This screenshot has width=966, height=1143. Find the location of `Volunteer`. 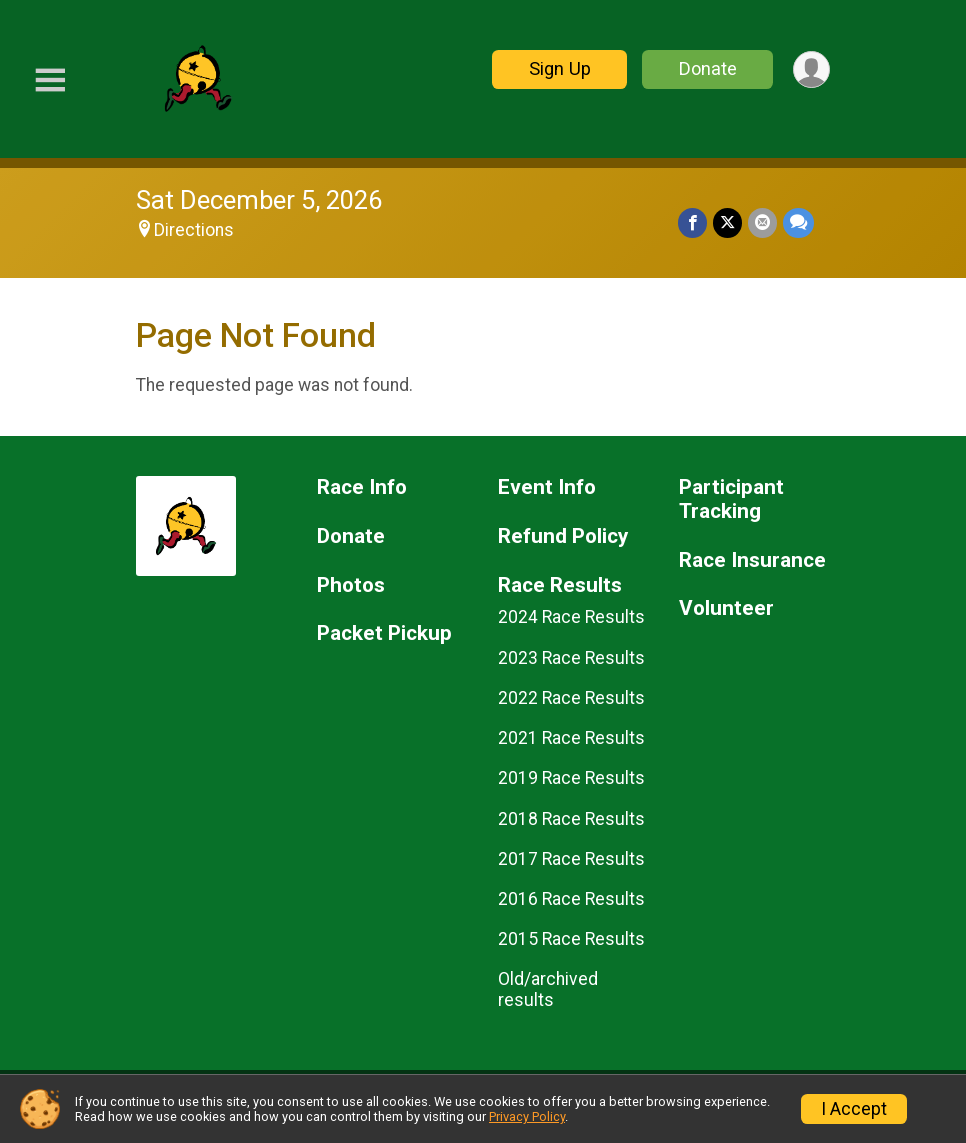

Volunteer is located at coordinates (726, 608).